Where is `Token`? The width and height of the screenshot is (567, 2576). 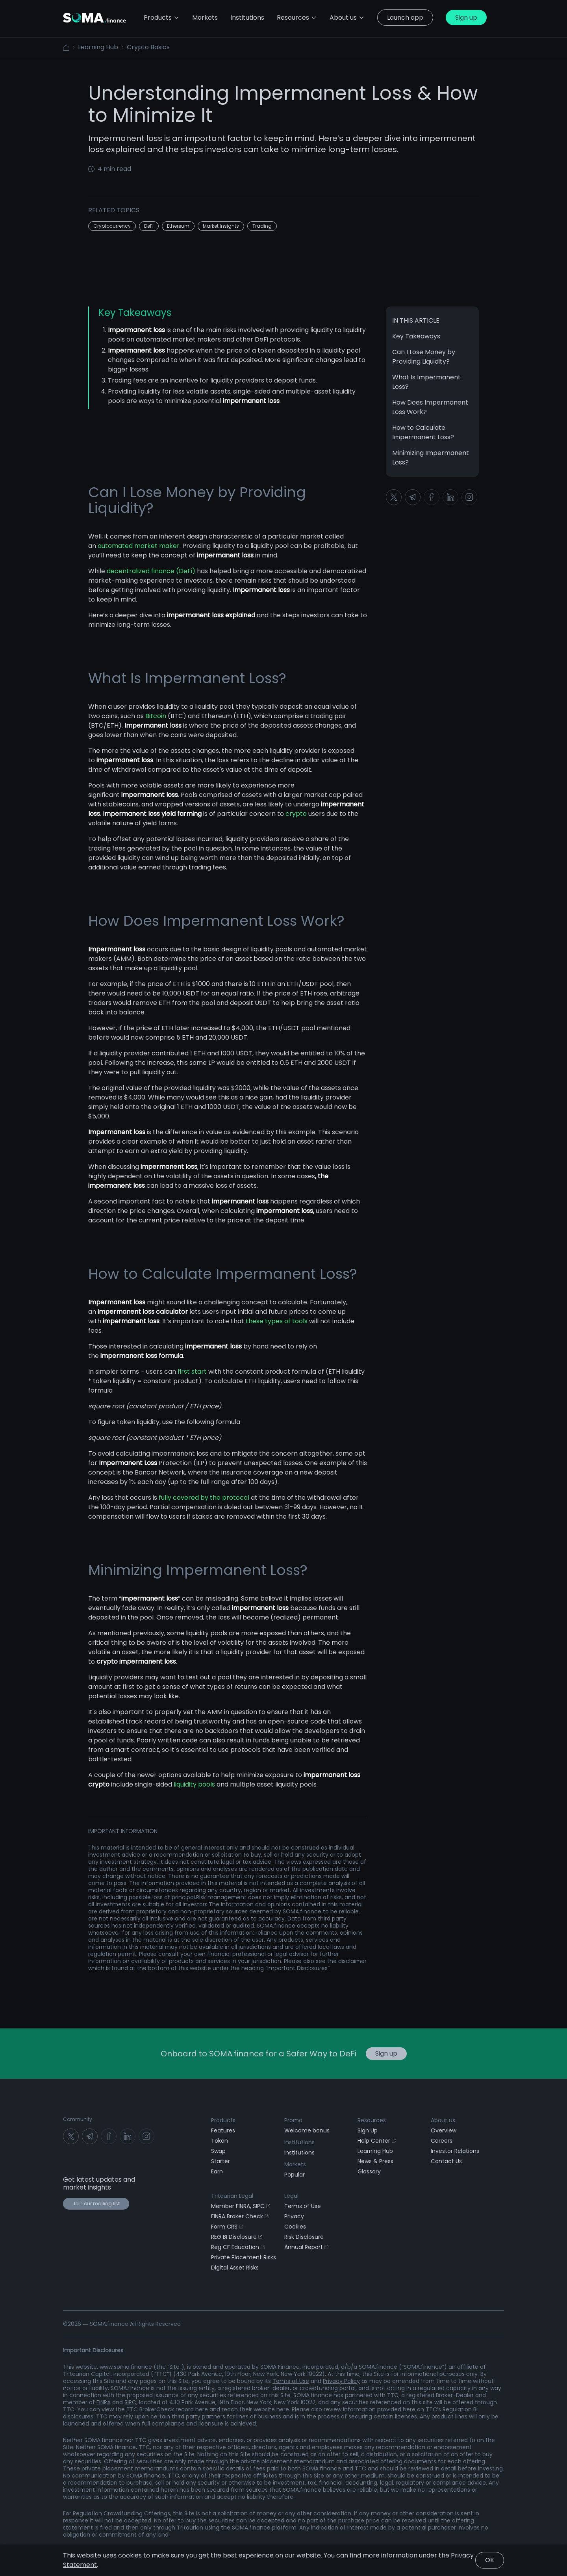
Token is located at coordinates (219, 2140).